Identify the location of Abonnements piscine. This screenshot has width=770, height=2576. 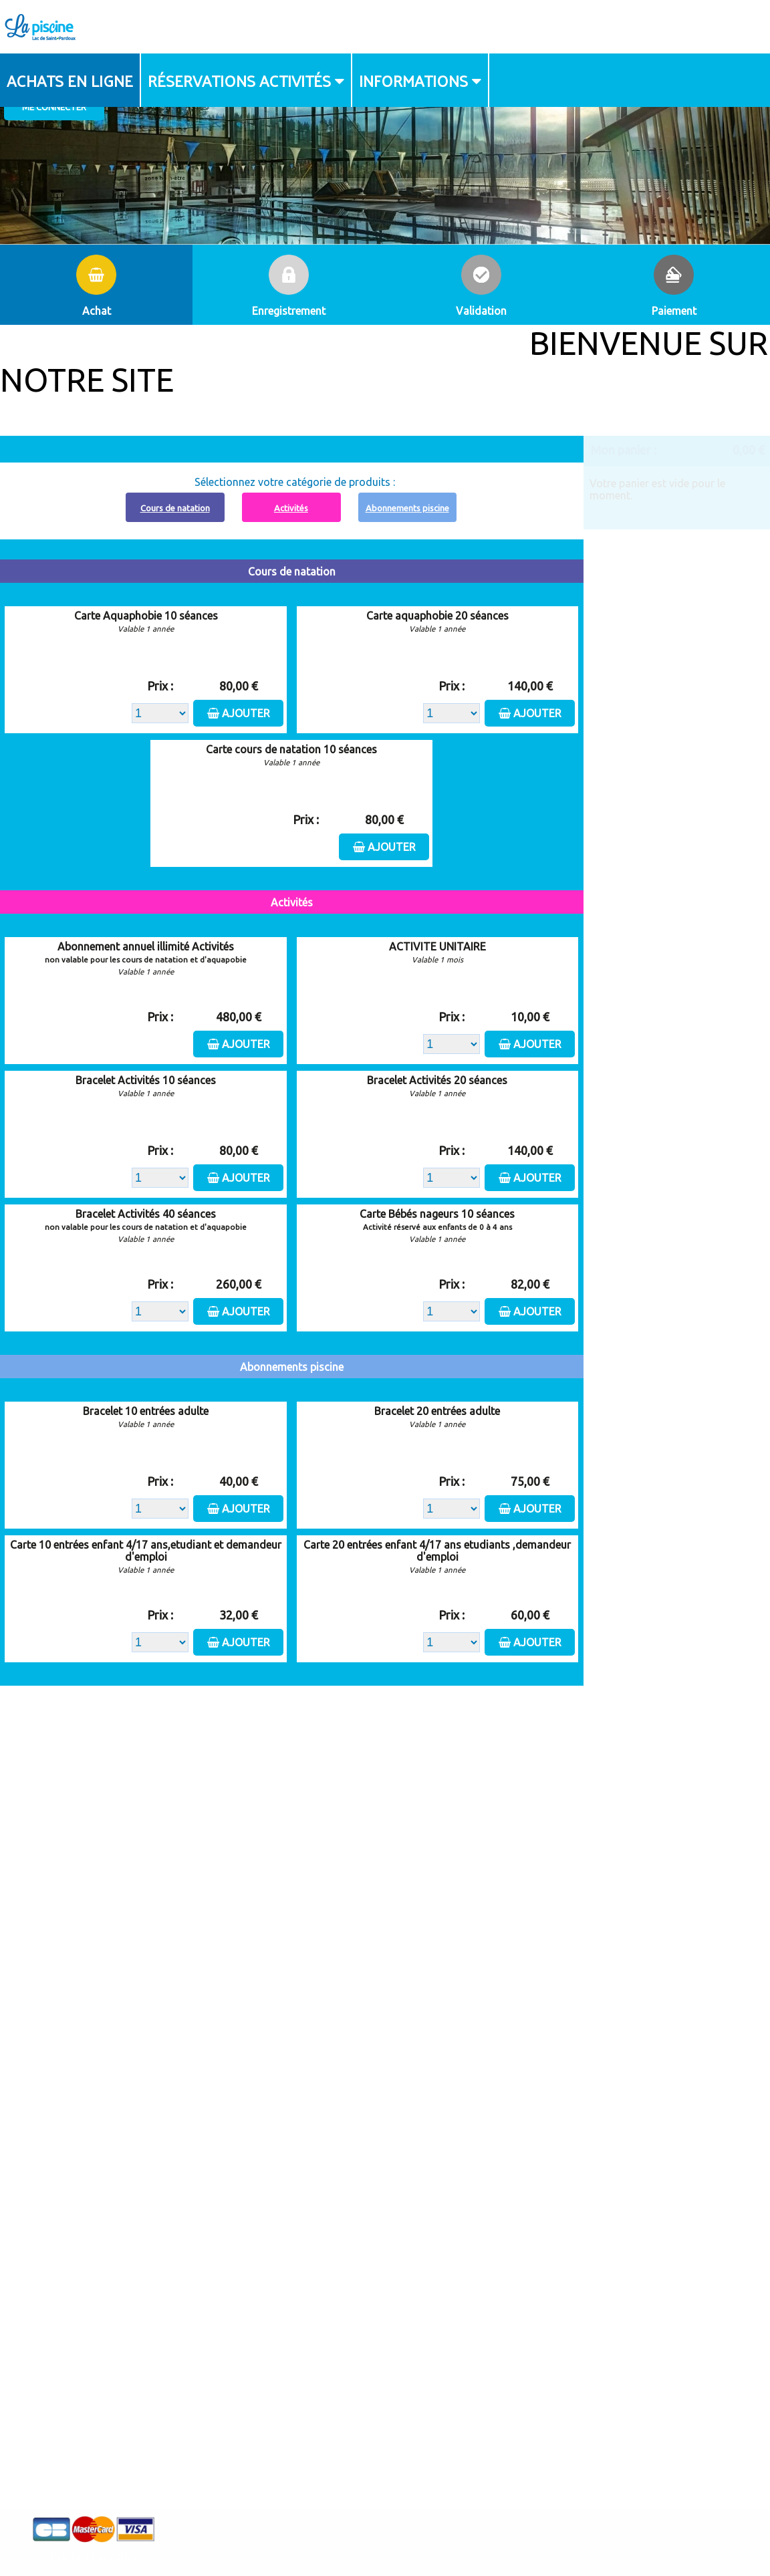
(407, 508).